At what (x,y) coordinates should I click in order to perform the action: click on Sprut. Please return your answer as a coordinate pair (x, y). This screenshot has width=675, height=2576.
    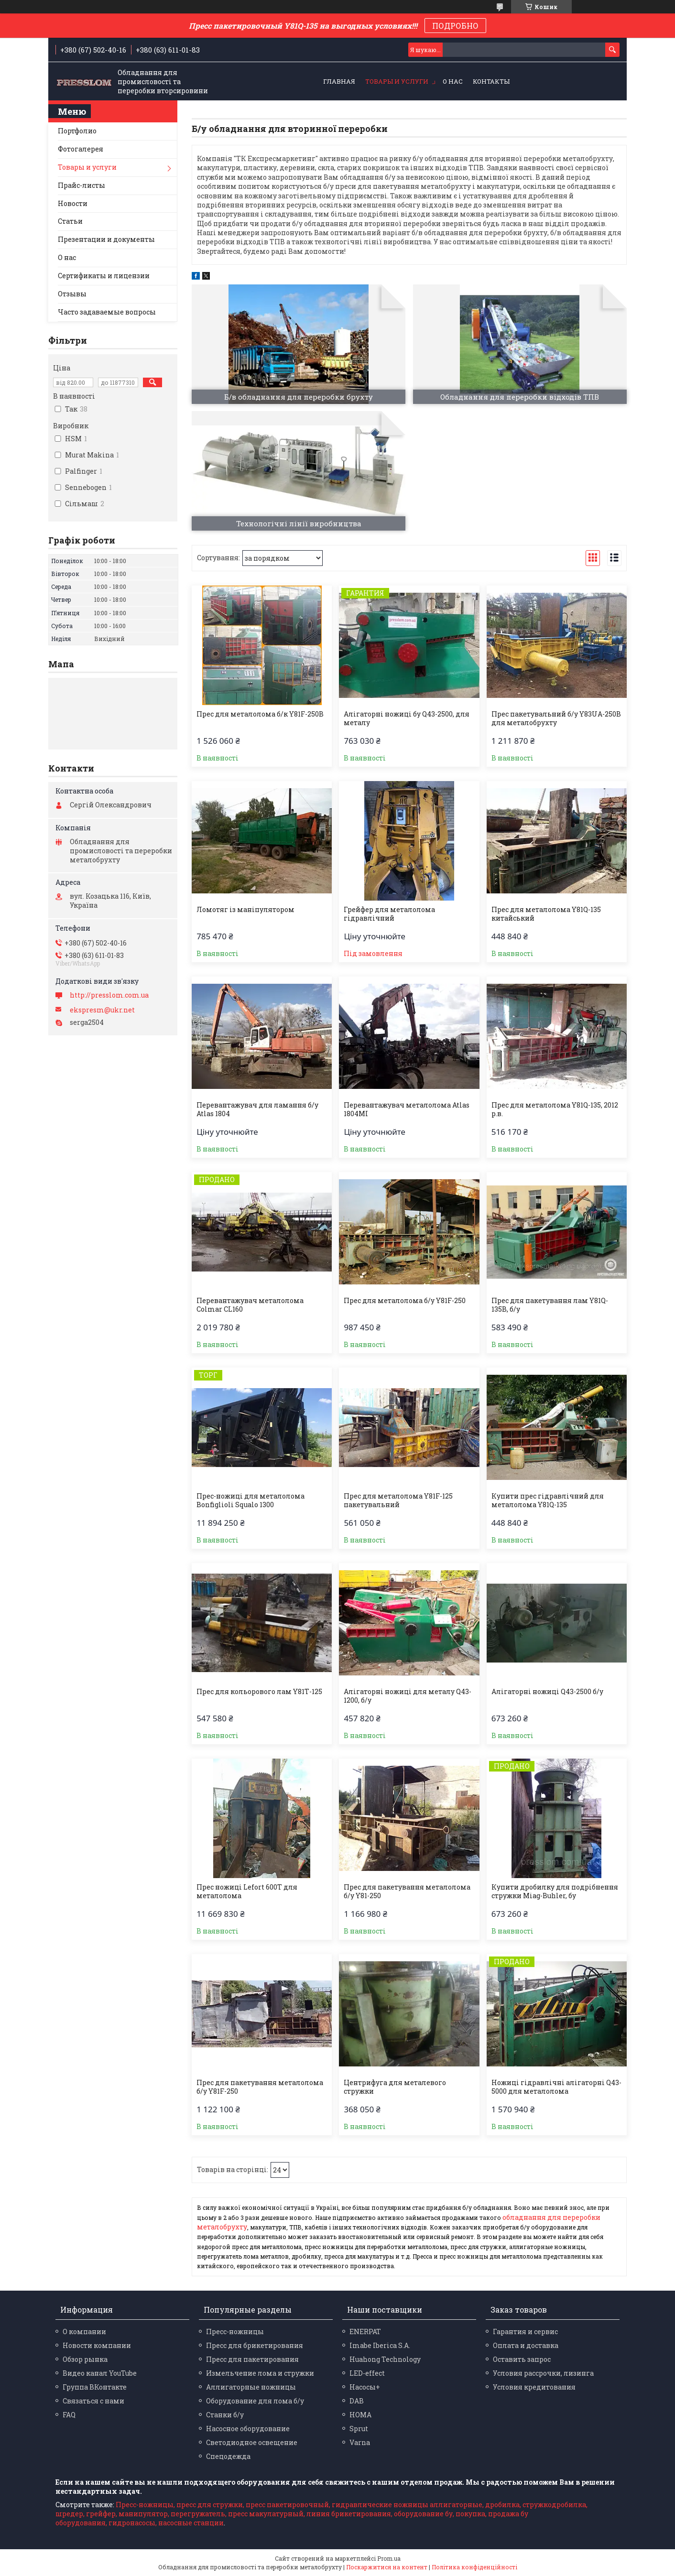
    Looking at the image, I should click on (358, 2428).